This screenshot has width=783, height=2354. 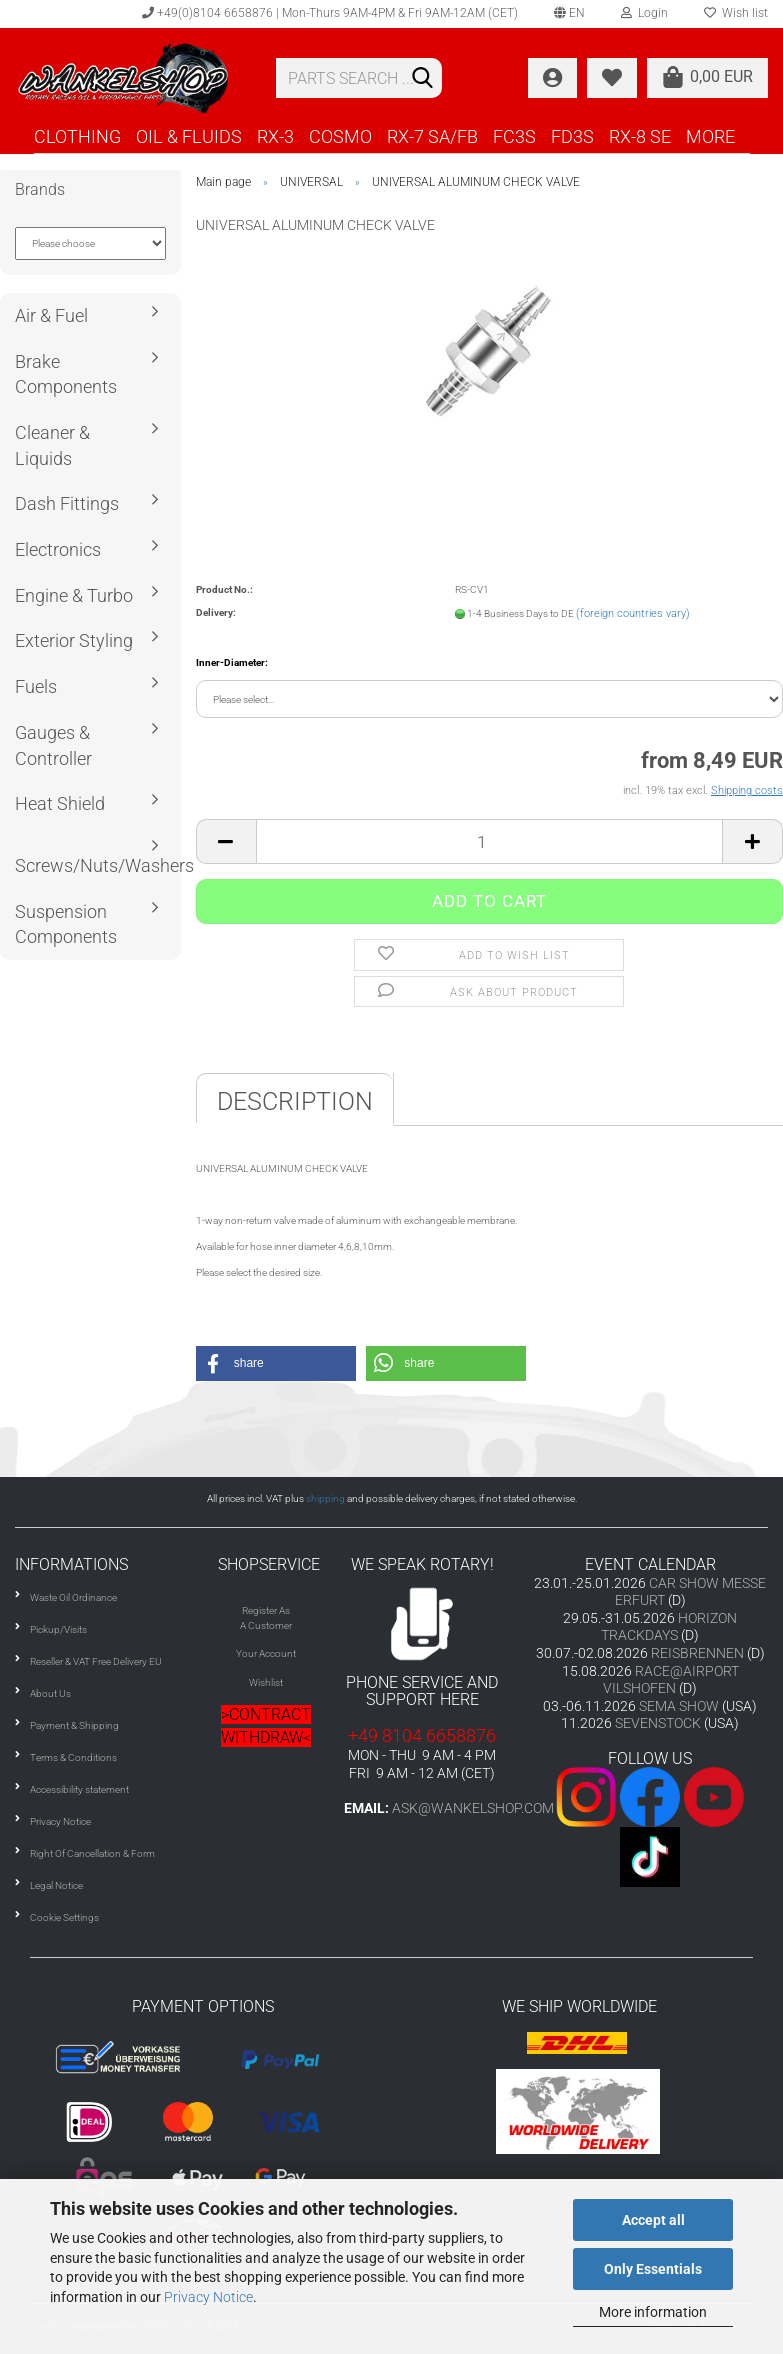 What do you see at coordinates (67, 503) in the screenshot?
I see `Dash Fittings` at bounding box center [67, 503].